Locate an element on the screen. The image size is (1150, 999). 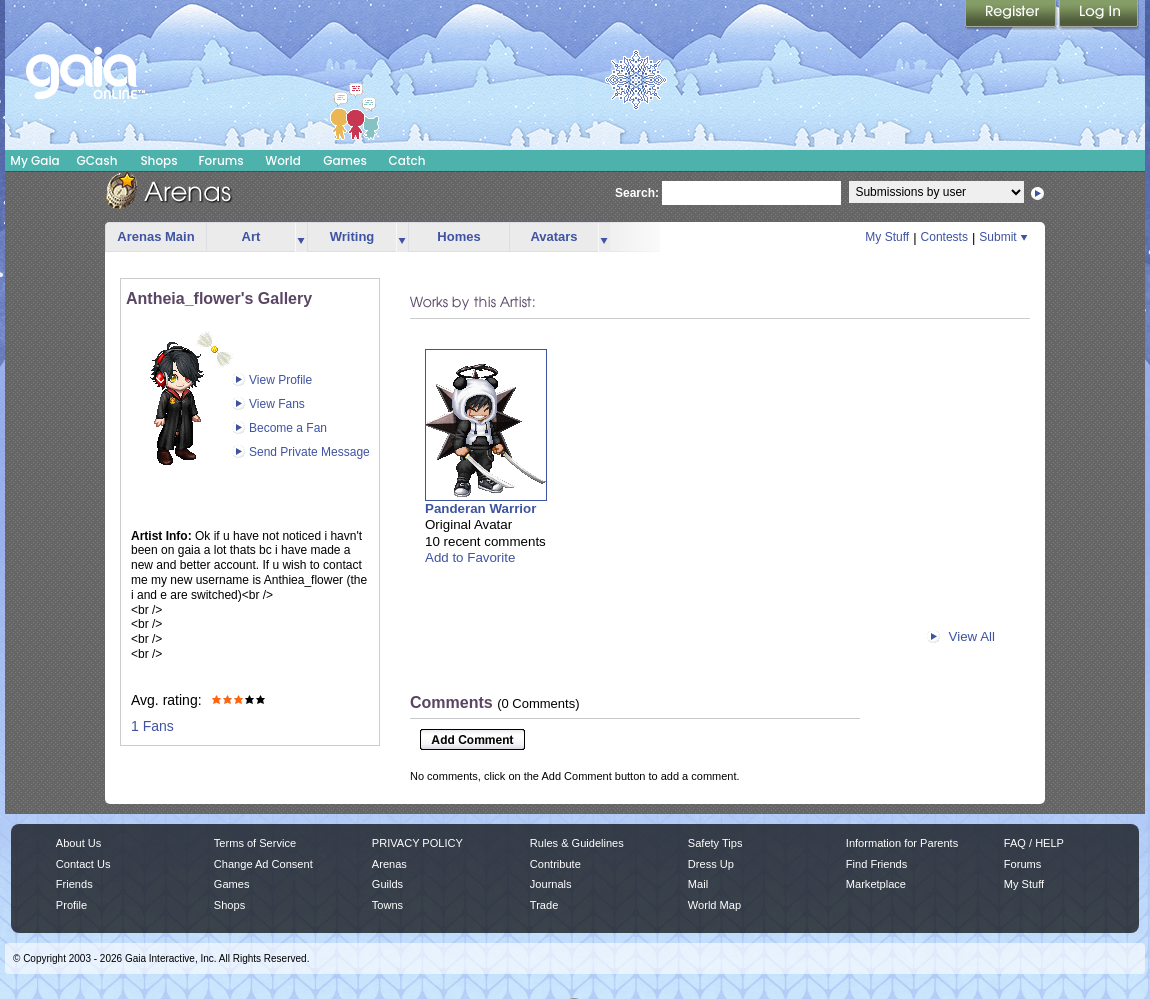
Rules & Guidelines is located at coordinates (577, 843).